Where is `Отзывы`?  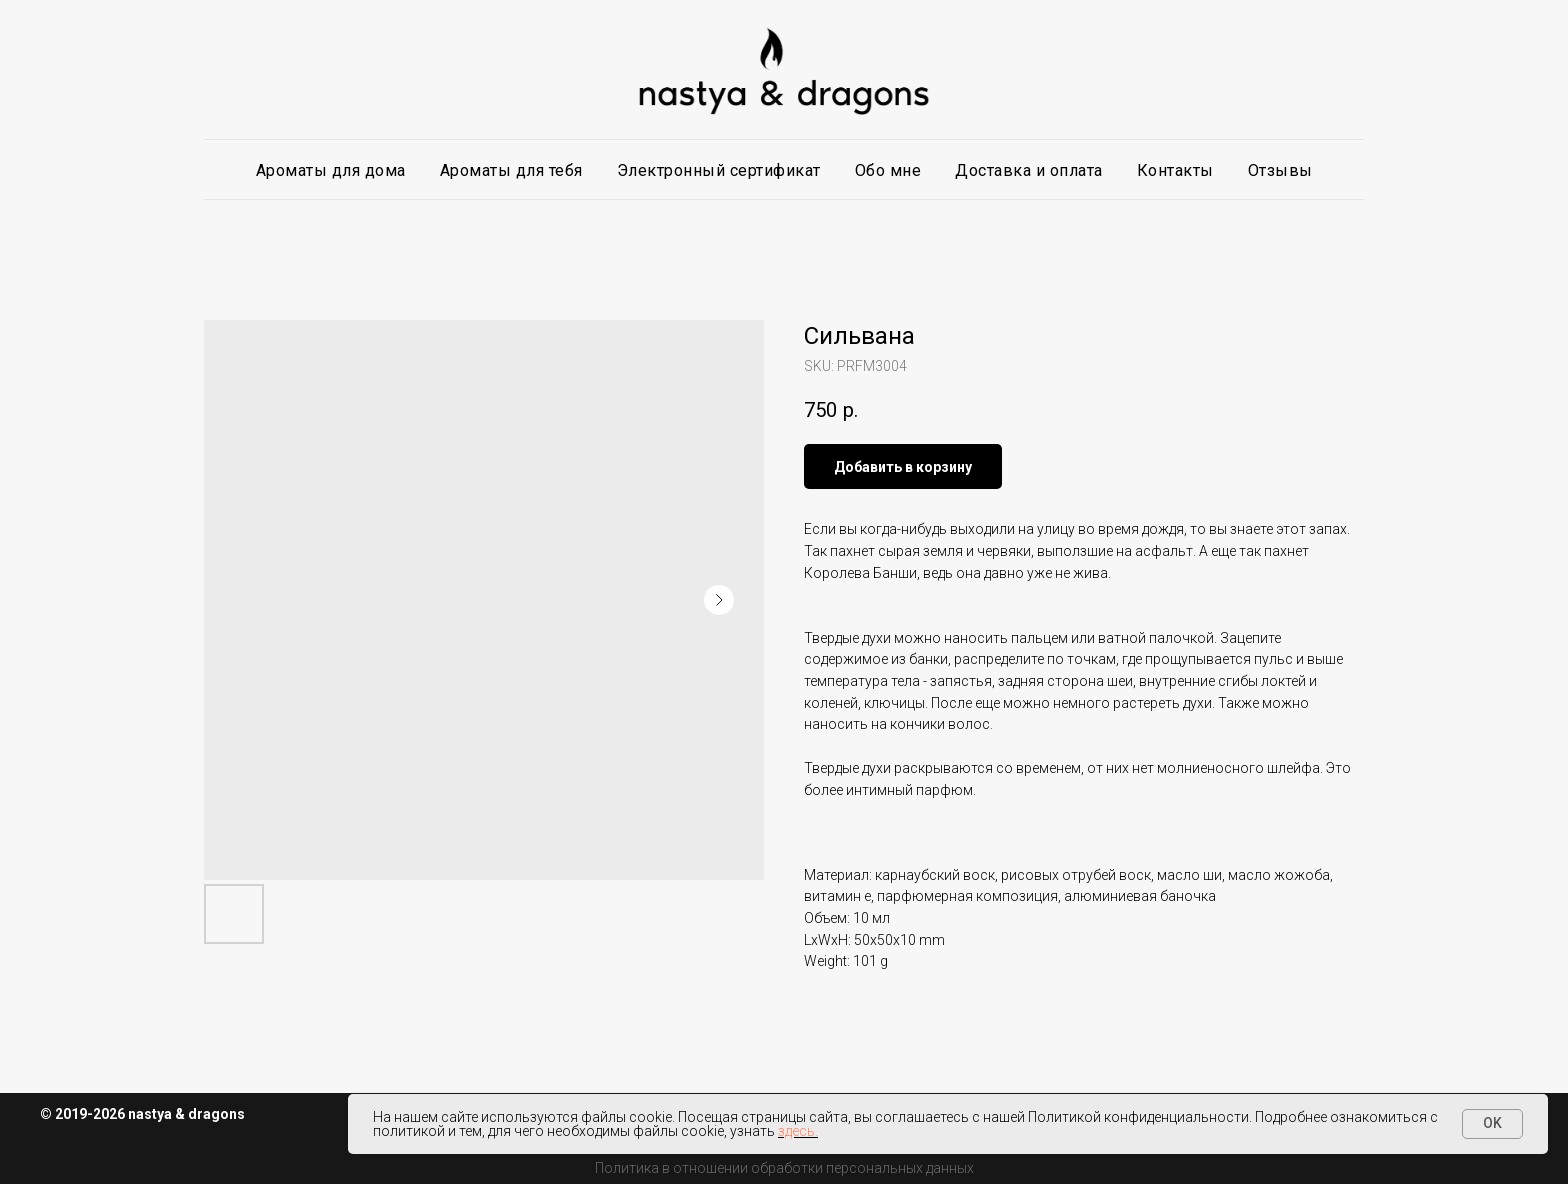
Отзывы is located at coordinates (1280, 170).